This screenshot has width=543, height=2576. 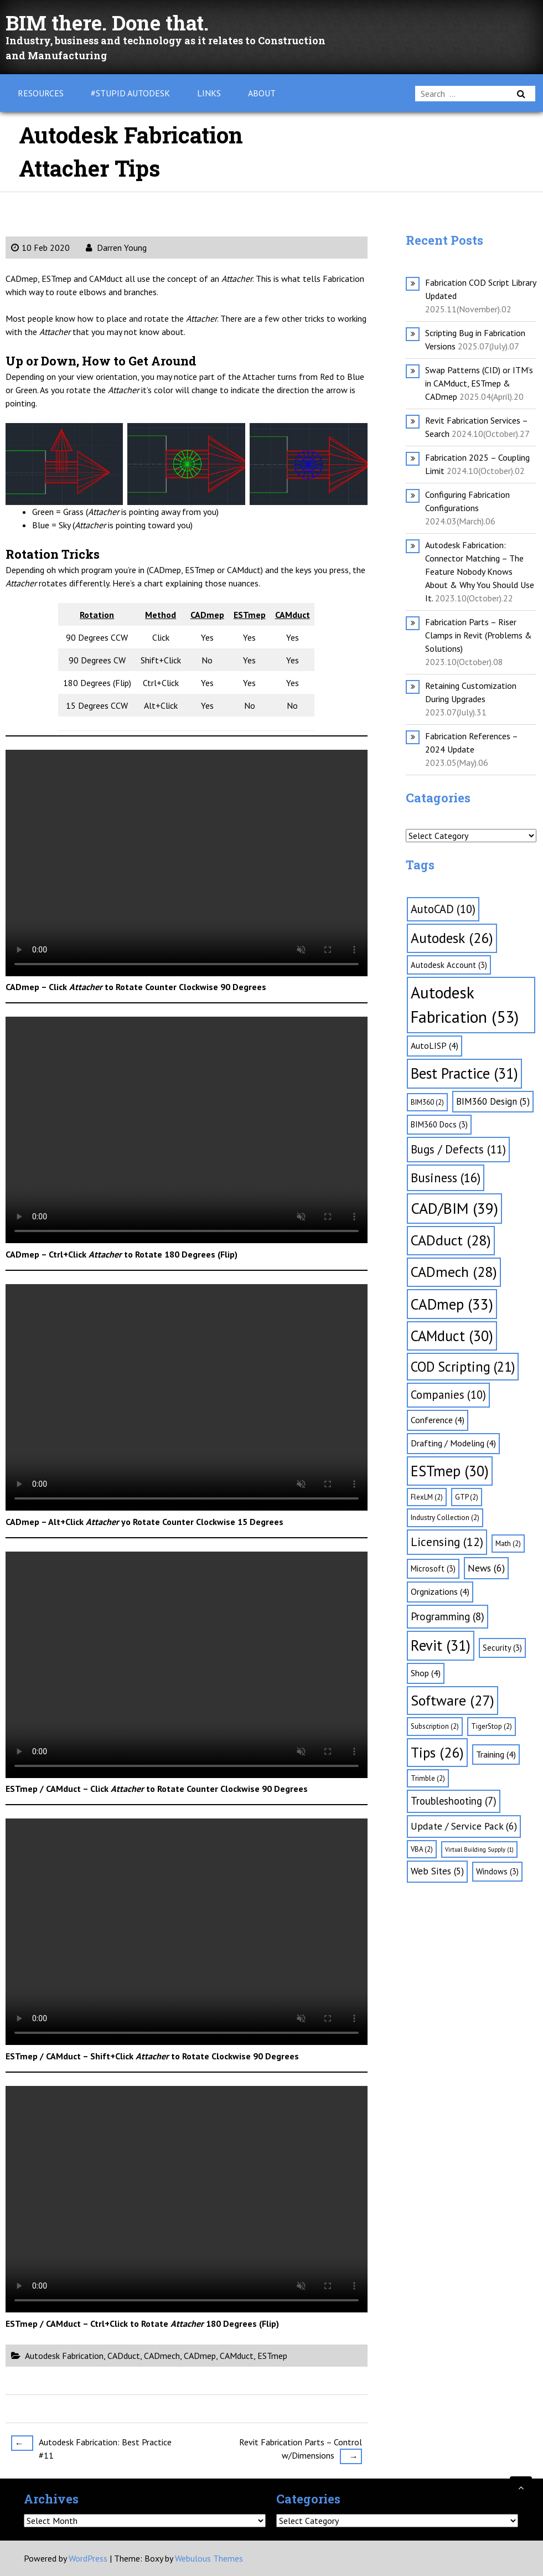 I want to click on News [News (6 items)], so click(x=486, y=1568).